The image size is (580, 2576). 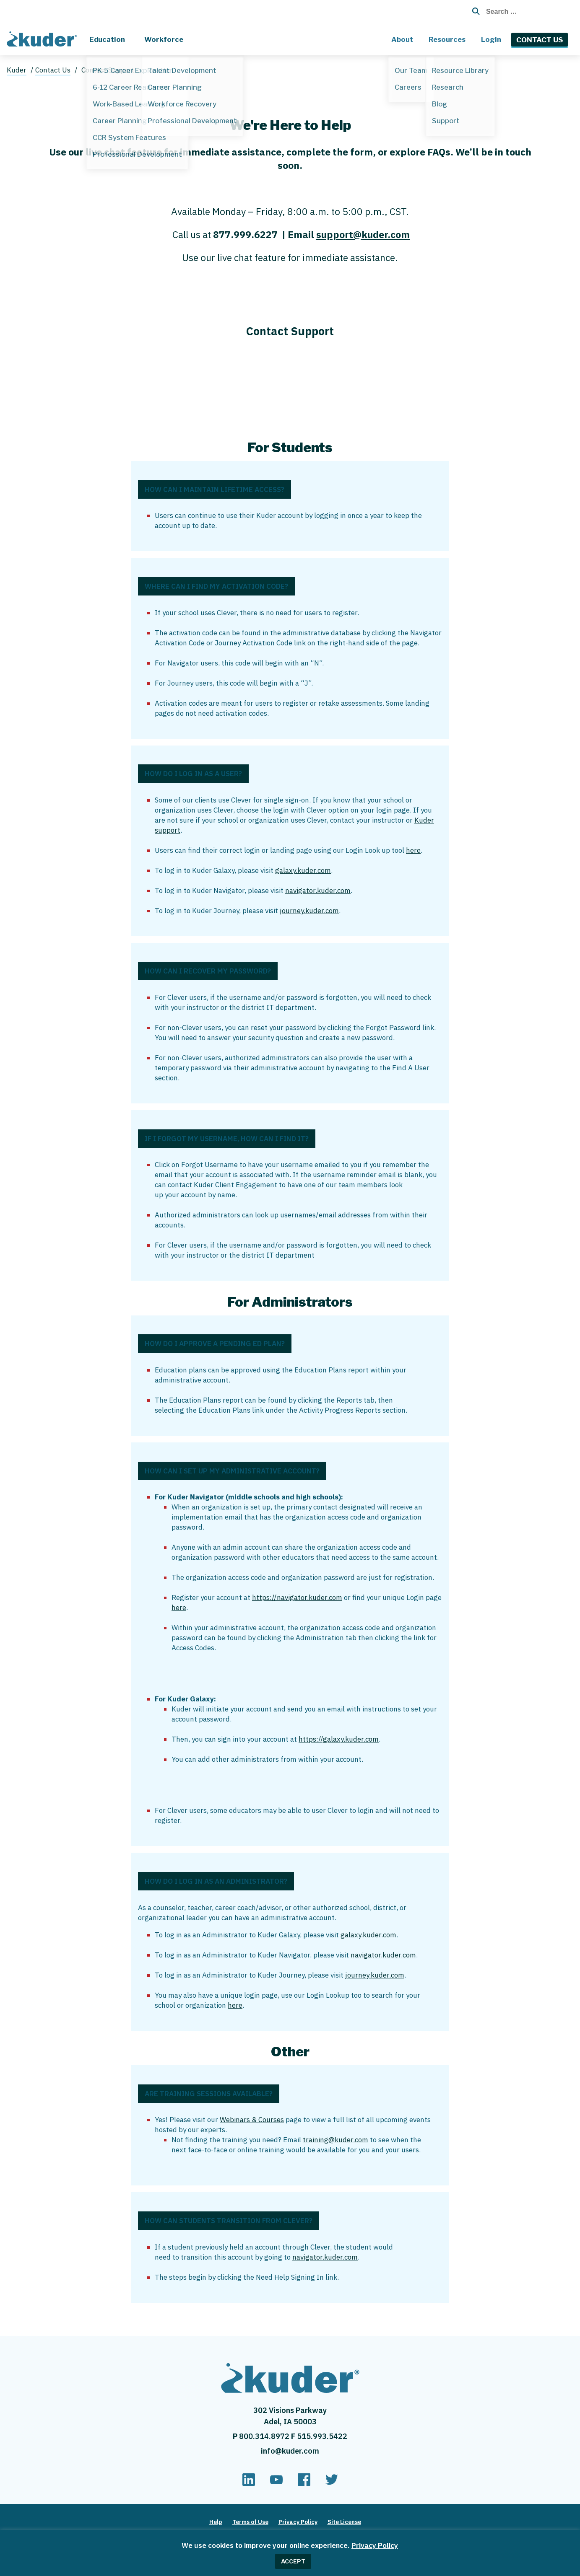 I want to click on How Can I Recover My Password?, so click(x=208, y=971).